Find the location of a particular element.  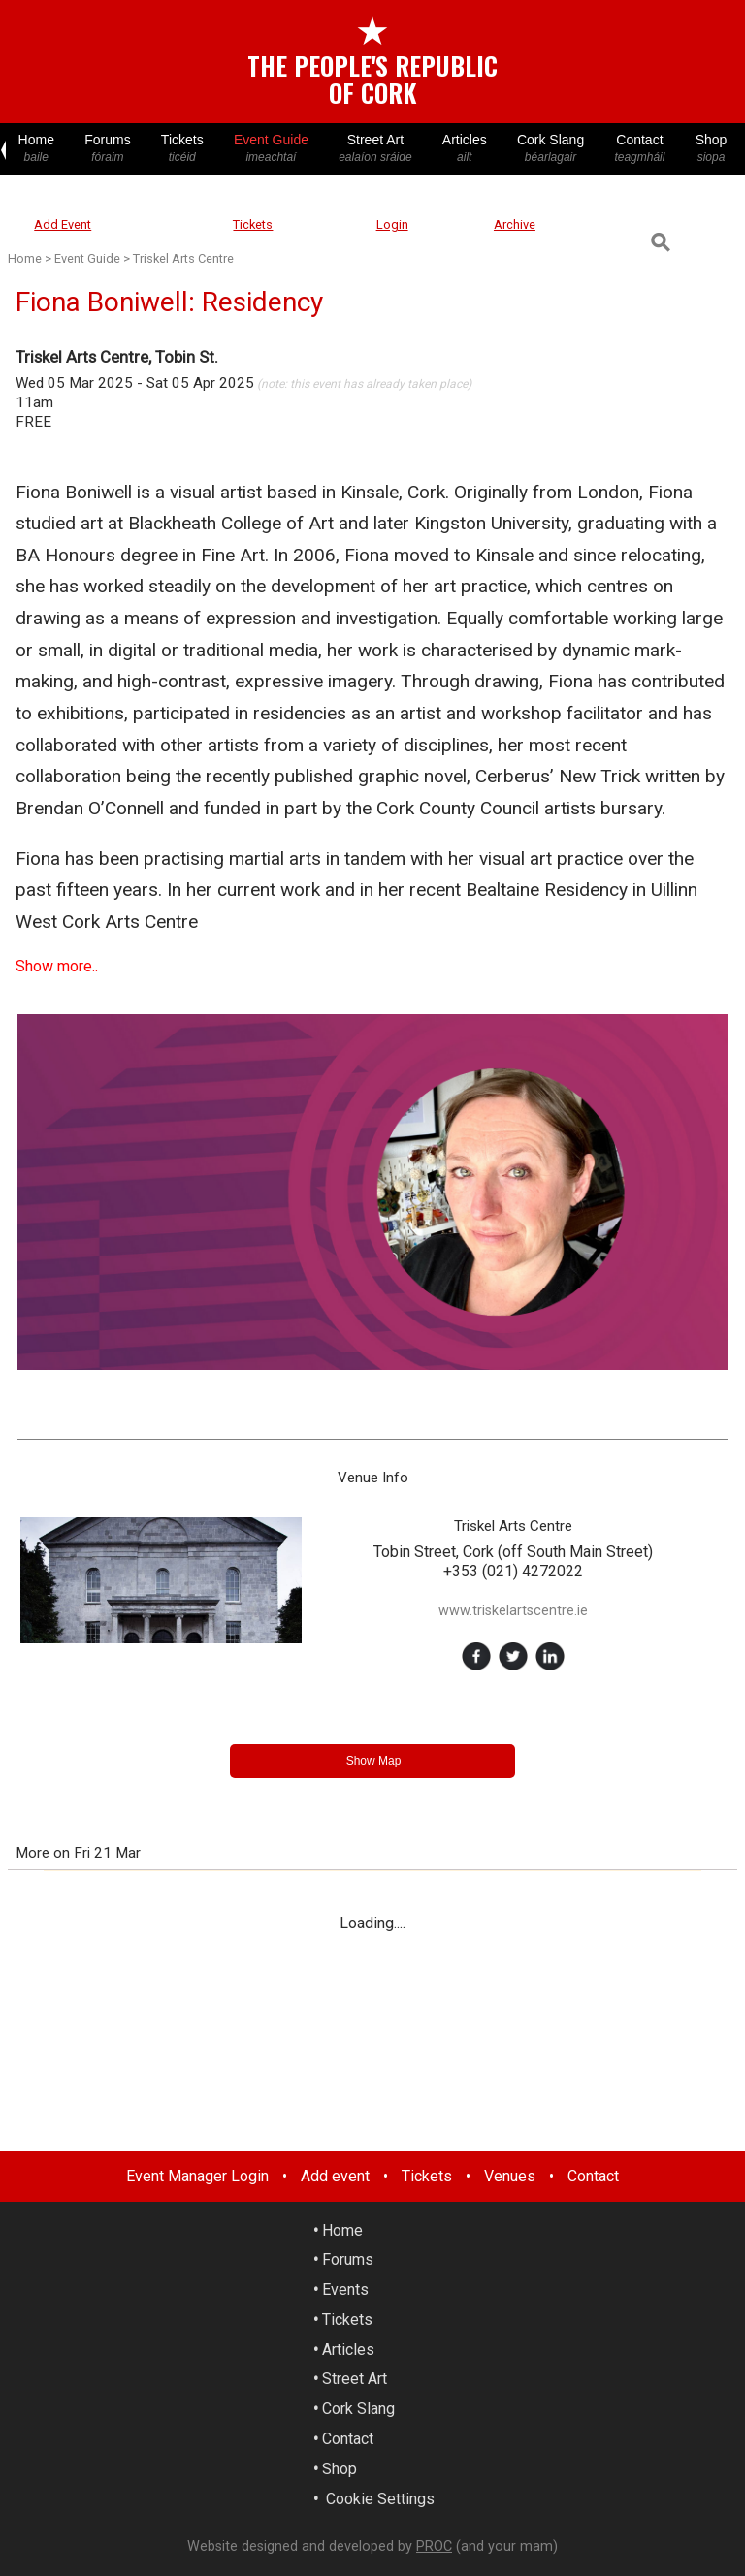

Home is located at coordinates (36, 149).